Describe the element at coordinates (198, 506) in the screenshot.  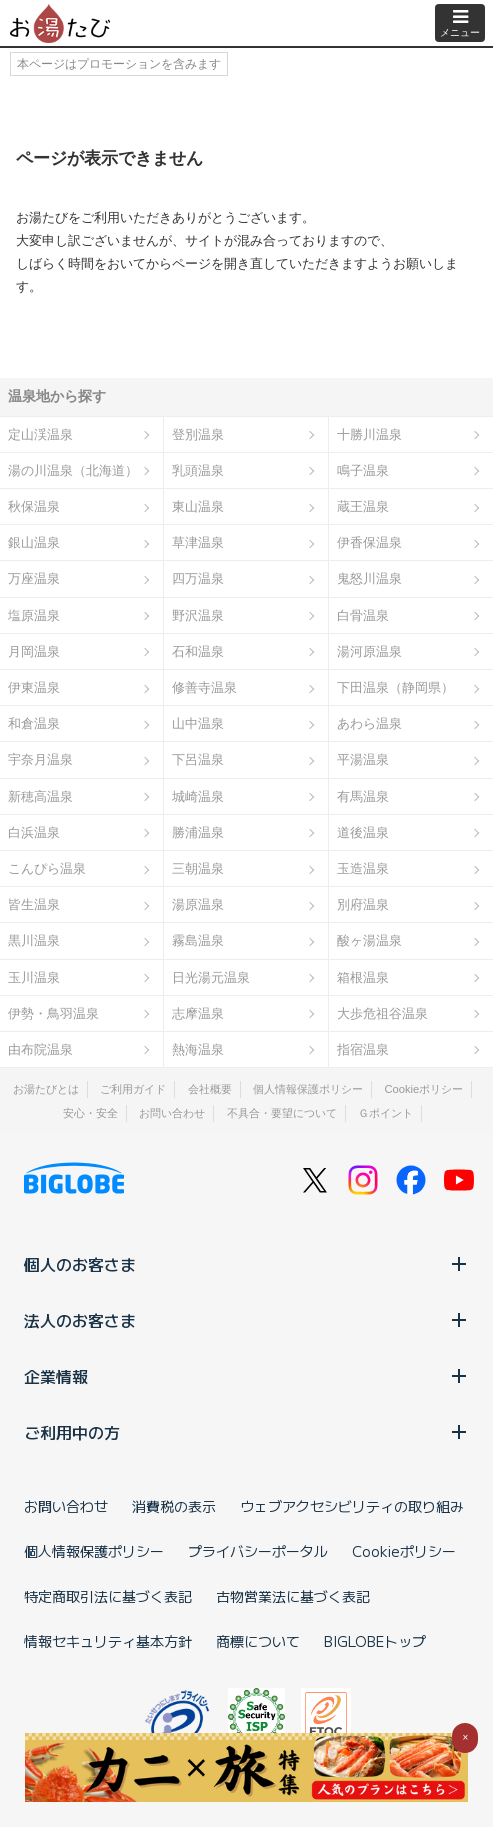
I see `東山温泉` at that location.